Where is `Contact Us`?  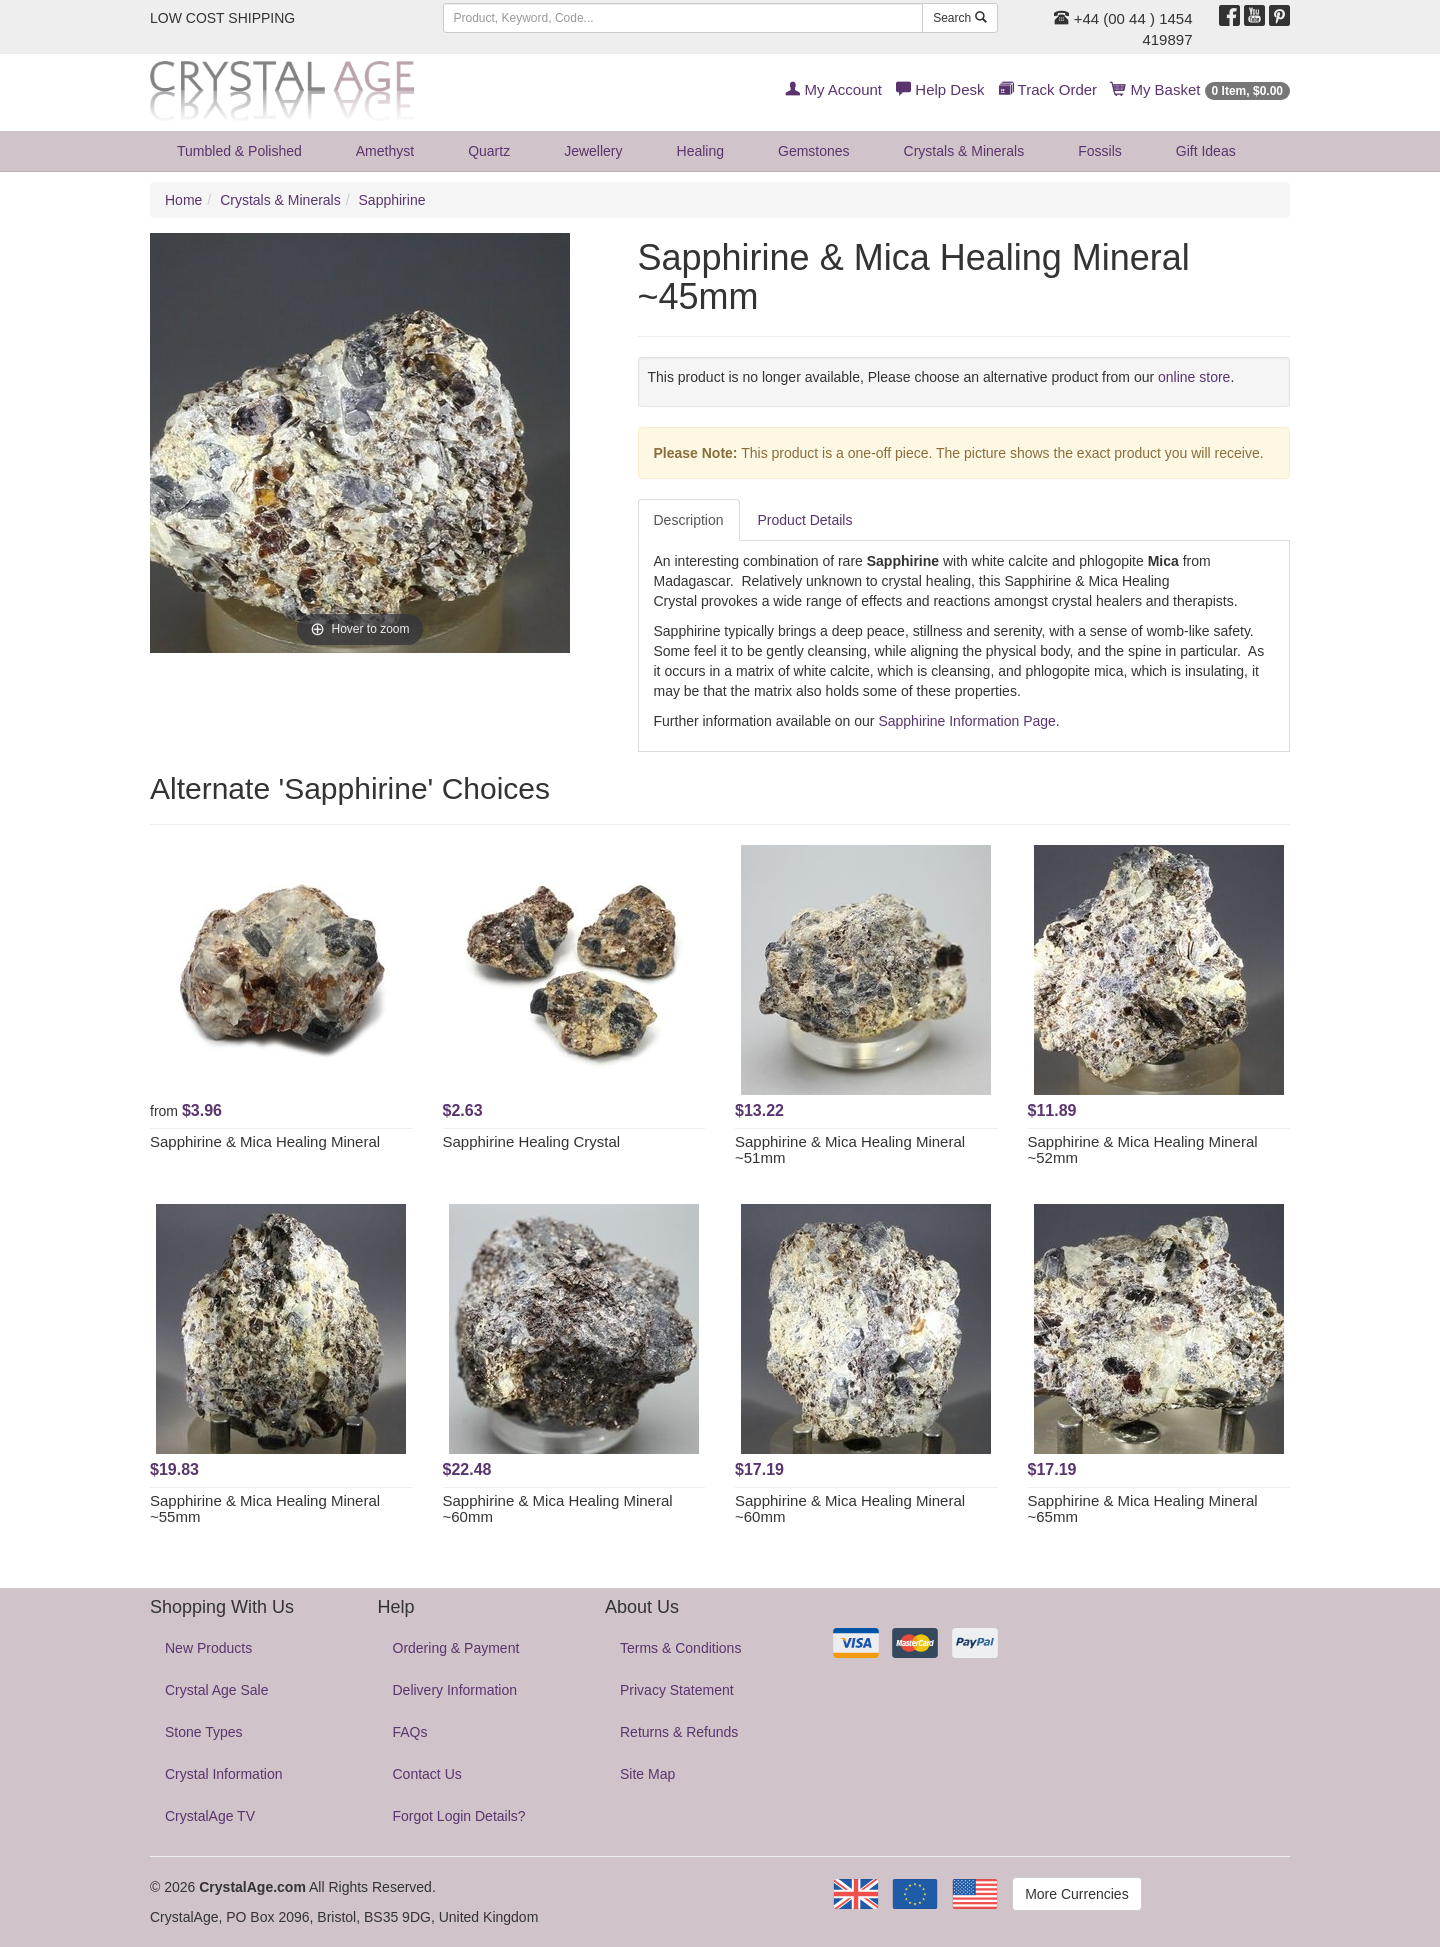
Contact Us is located at coordinates (427, 1774).